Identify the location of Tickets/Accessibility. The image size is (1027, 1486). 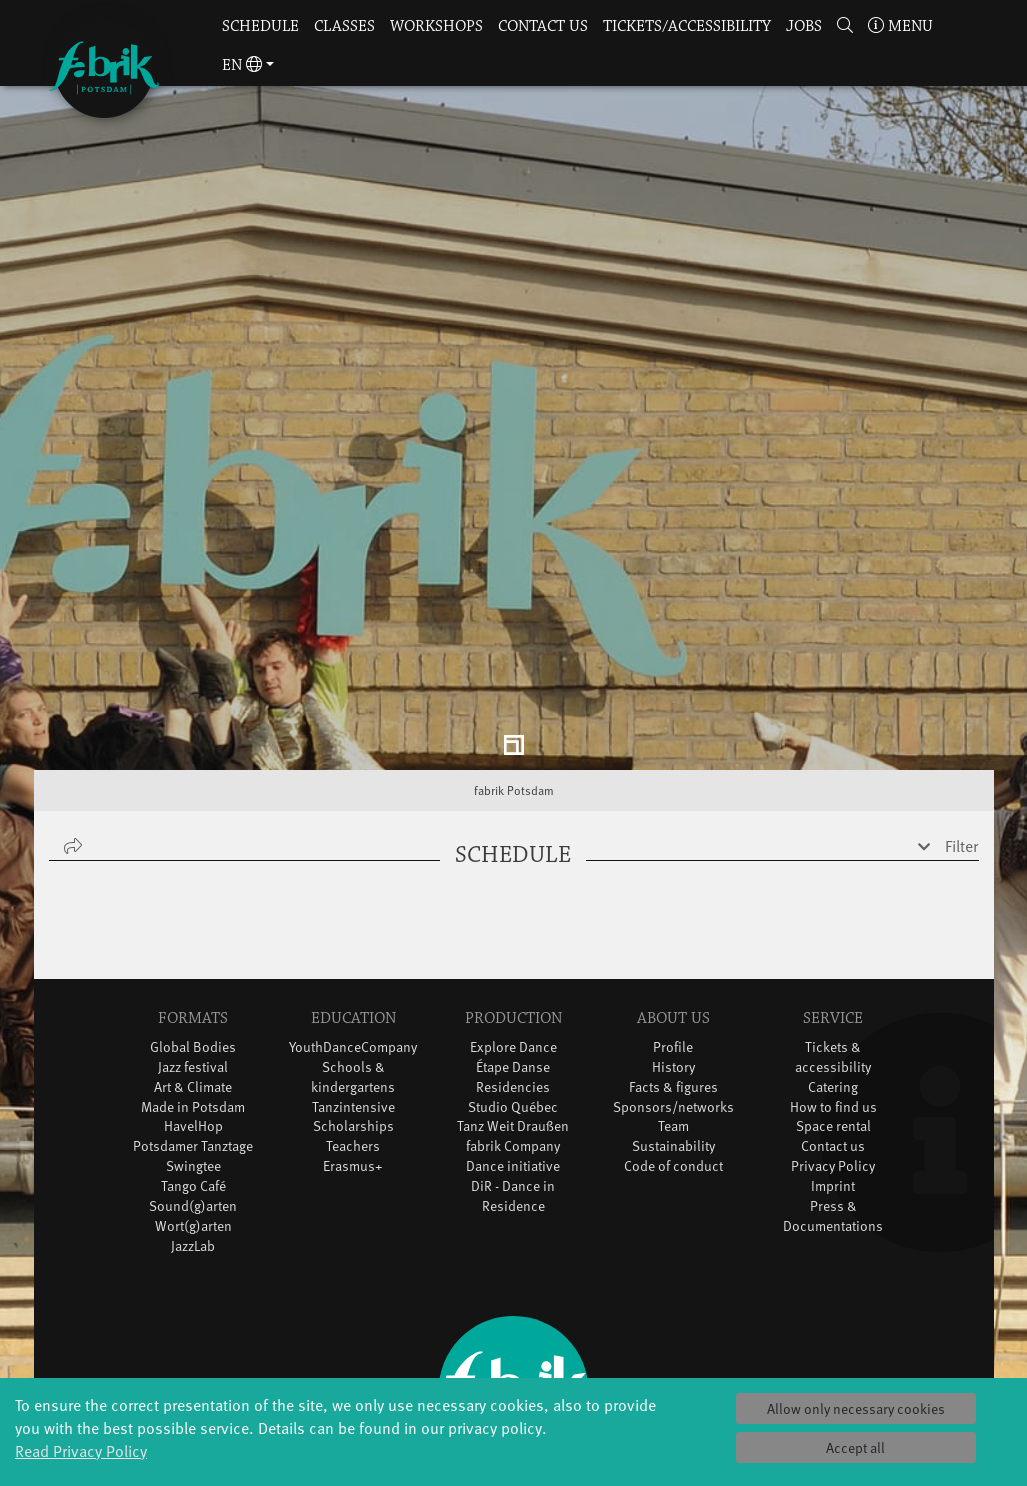
(687, 26).